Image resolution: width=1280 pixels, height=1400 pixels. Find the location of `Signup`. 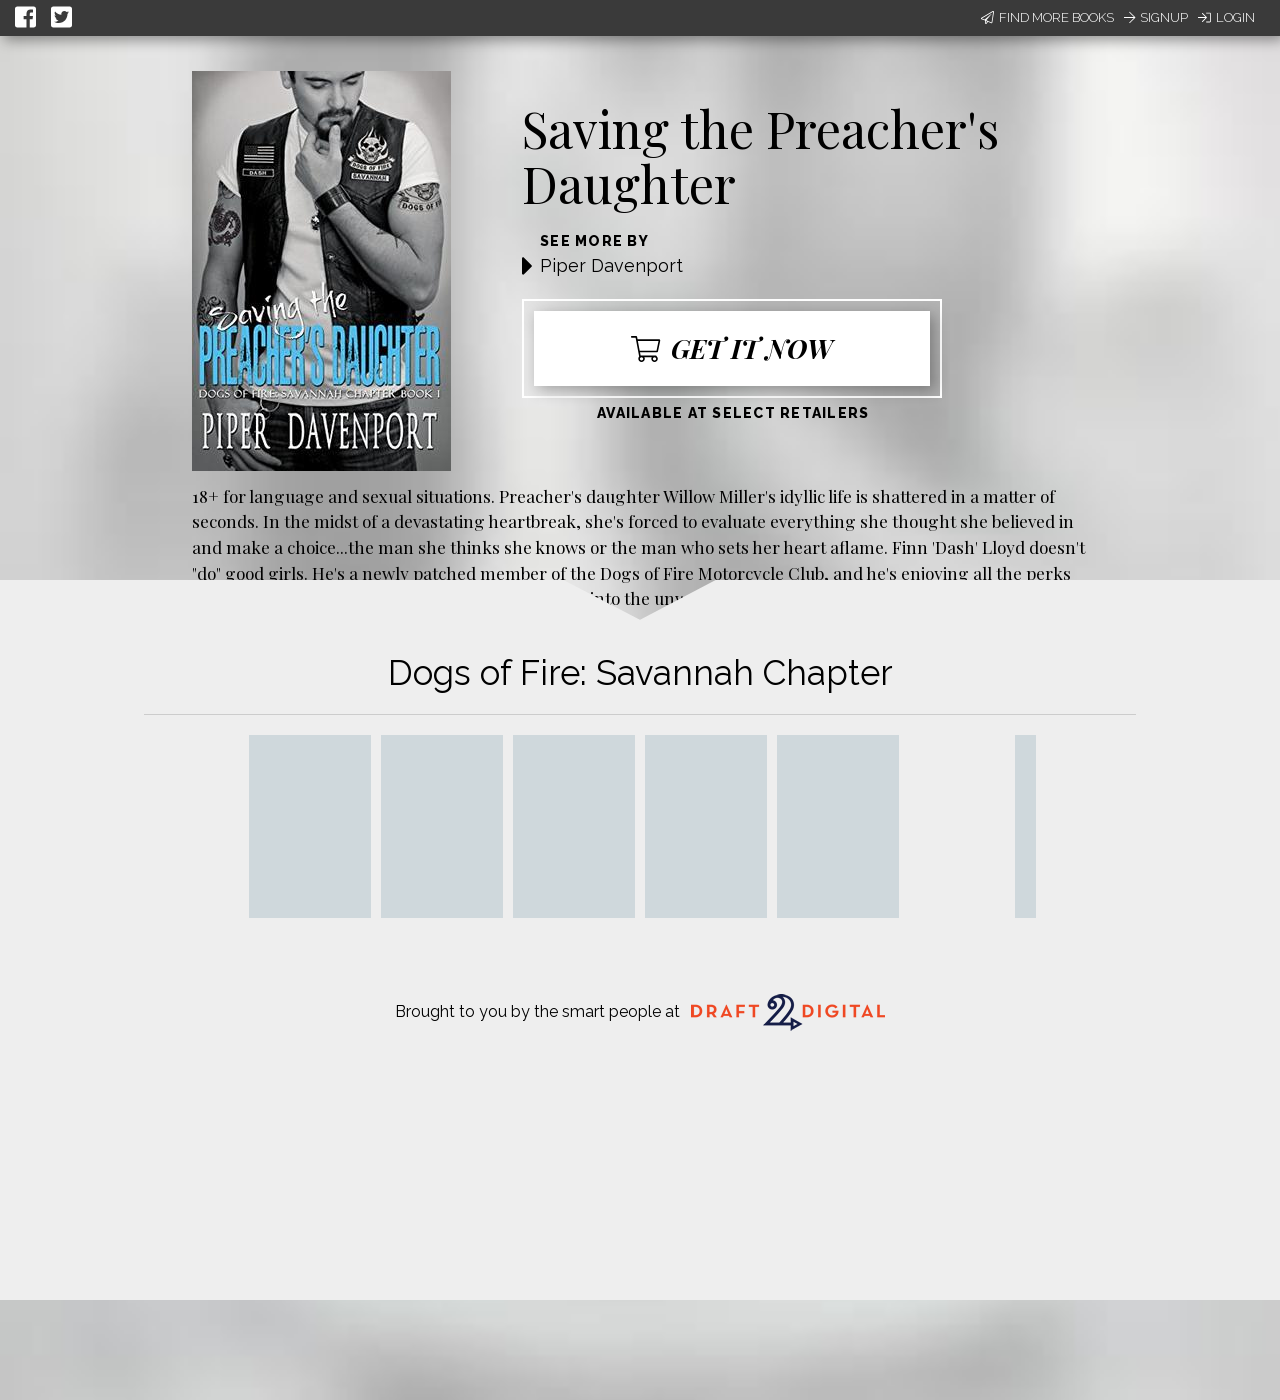

Signup is located at coordinates (1156, 17).